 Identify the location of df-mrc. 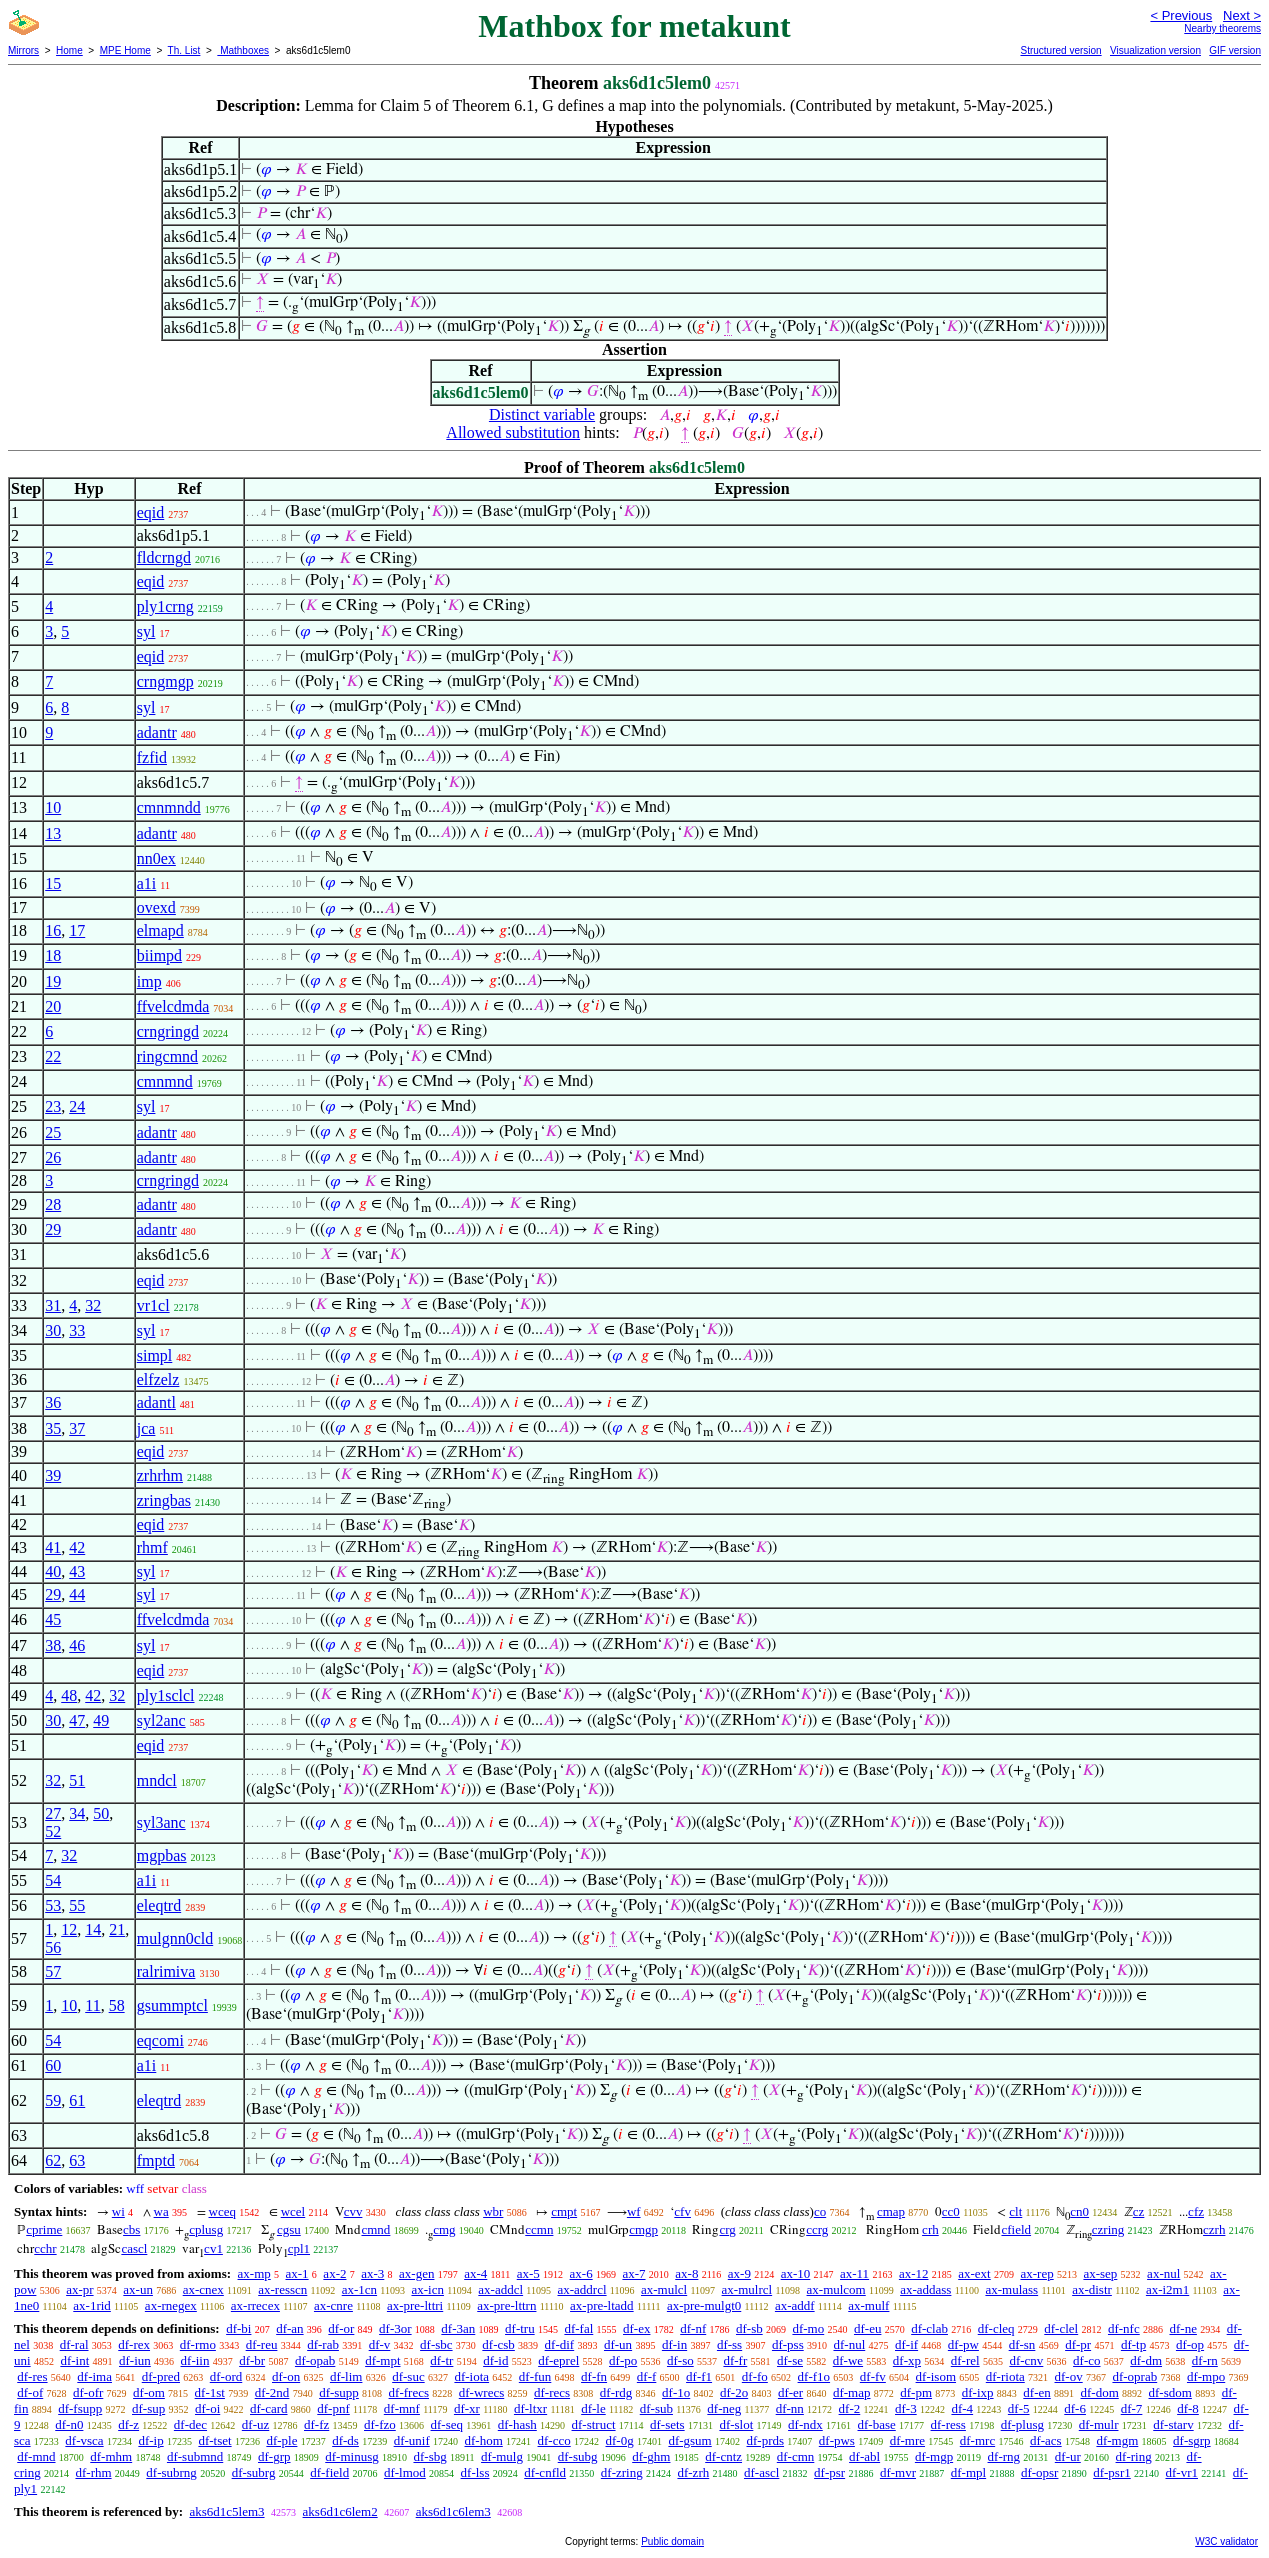
(977, 2440).